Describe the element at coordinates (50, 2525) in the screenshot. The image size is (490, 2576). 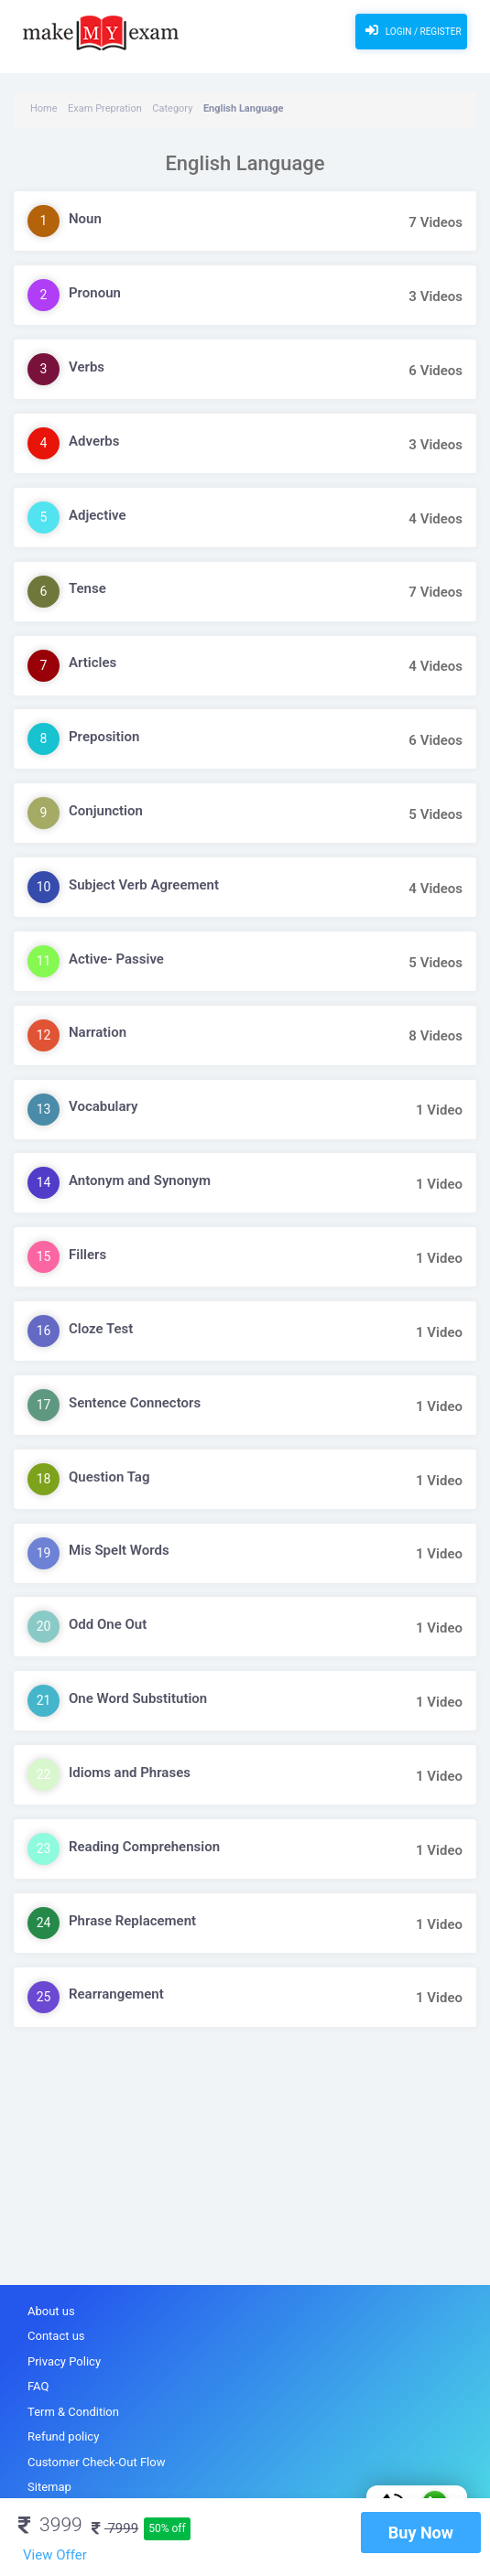
I see `3999` at that location.